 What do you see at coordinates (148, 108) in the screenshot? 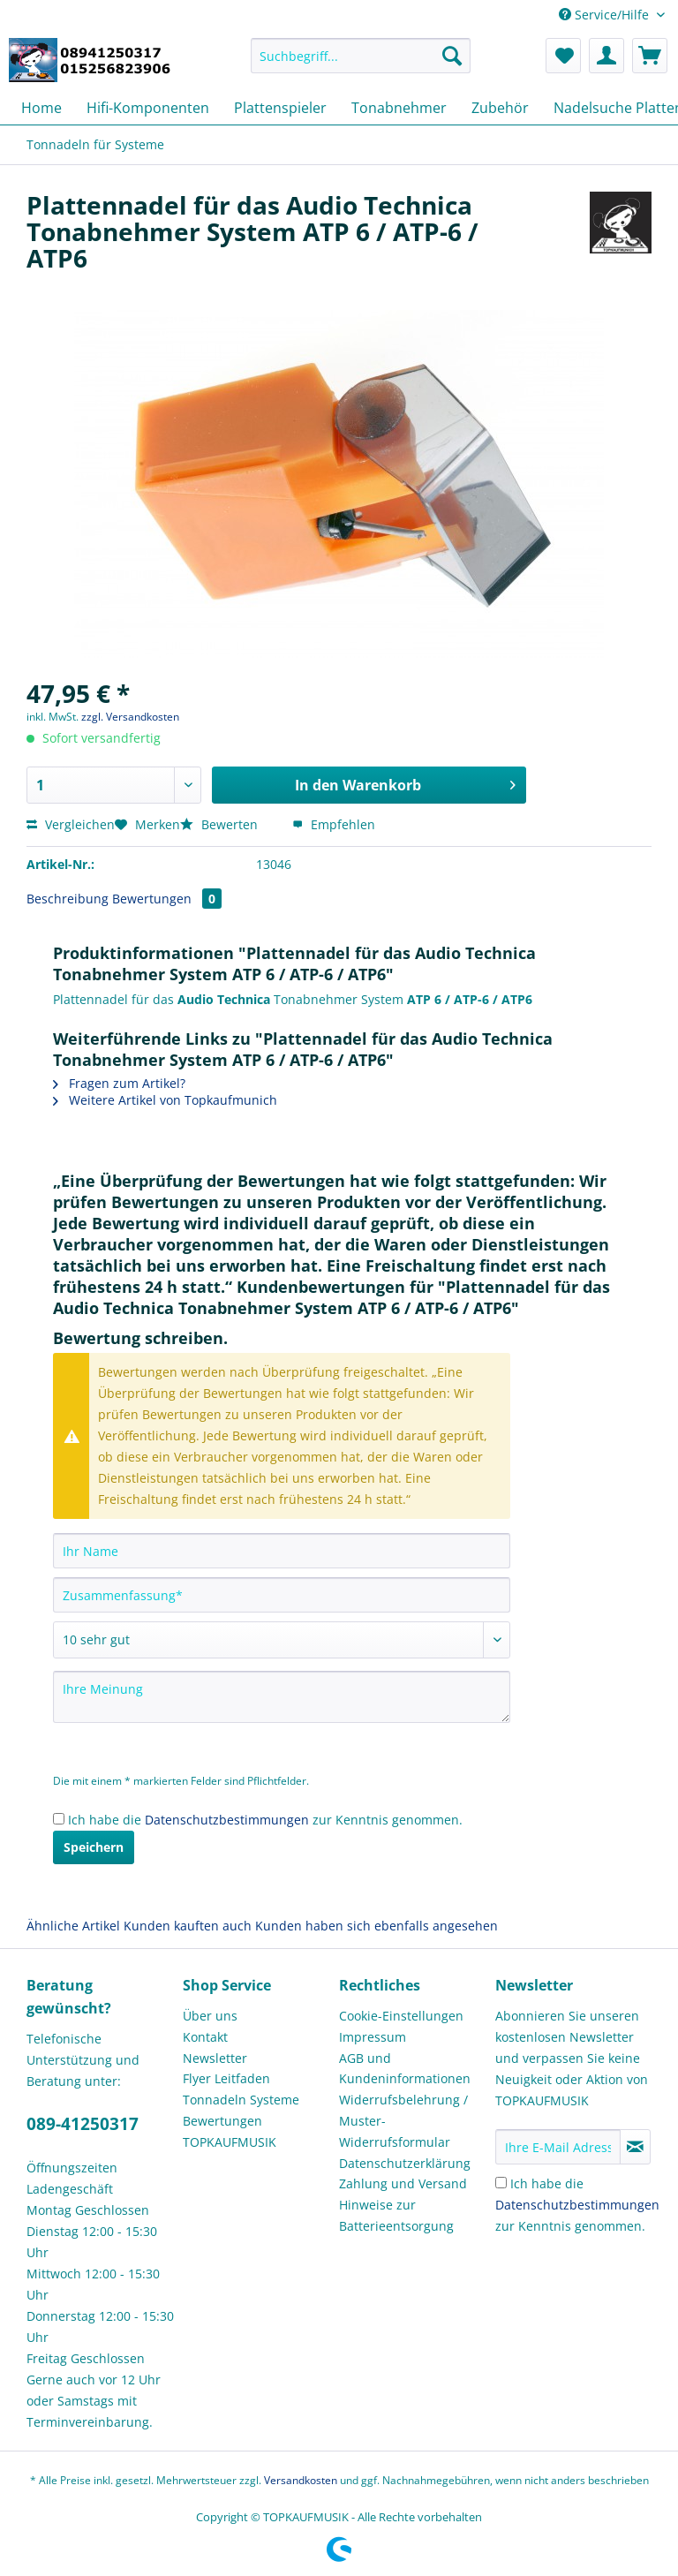
I see `[Hifi-Komponenten]` at bounding box center [148, 108].